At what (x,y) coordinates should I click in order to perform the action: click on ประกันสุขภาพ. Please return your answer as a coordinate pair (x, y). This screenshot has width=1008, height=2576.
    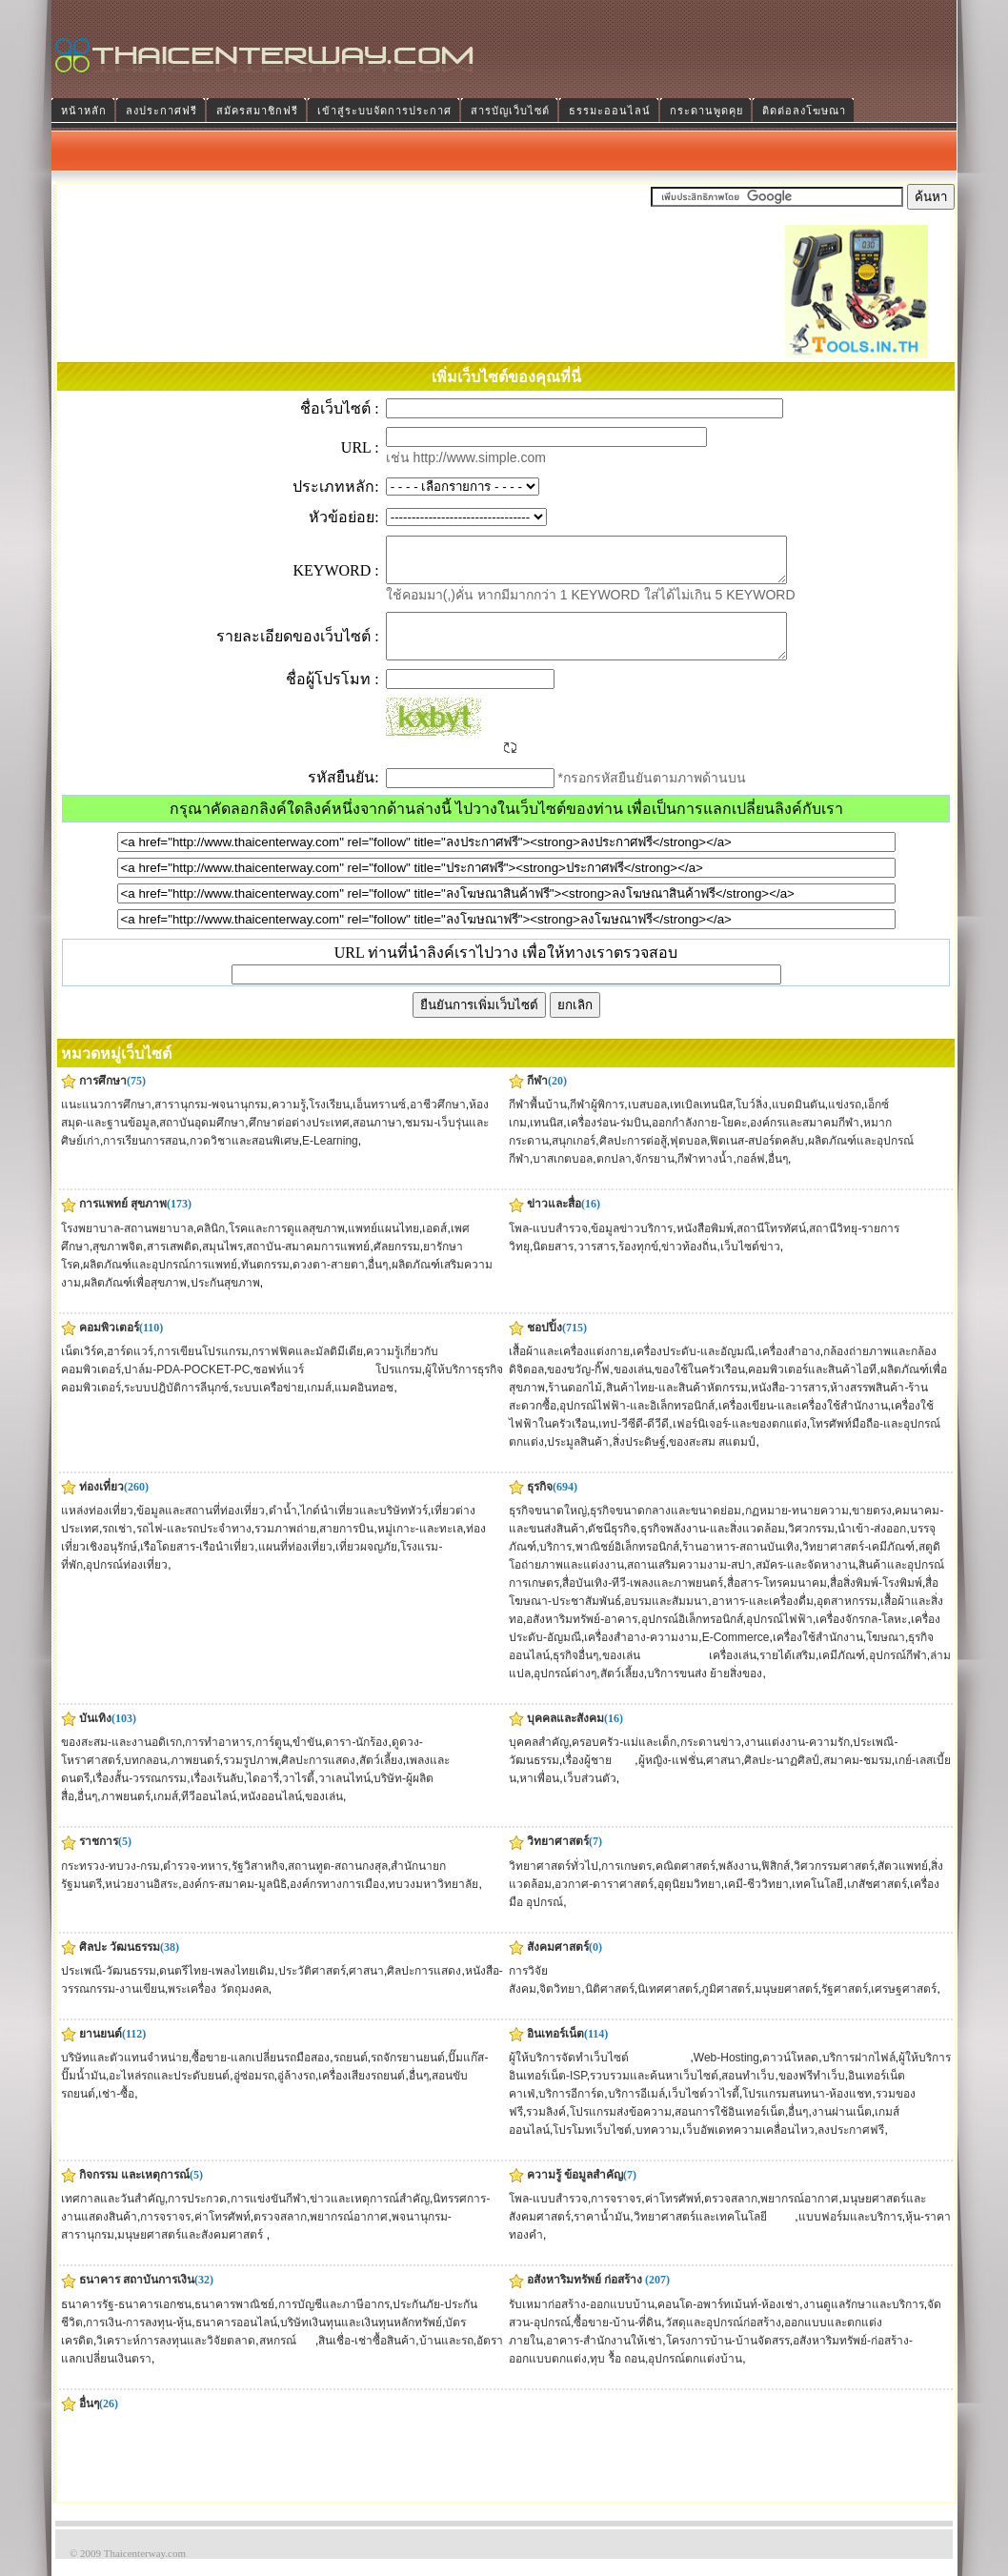
    Looking at the image, I should click on (225, 1300).